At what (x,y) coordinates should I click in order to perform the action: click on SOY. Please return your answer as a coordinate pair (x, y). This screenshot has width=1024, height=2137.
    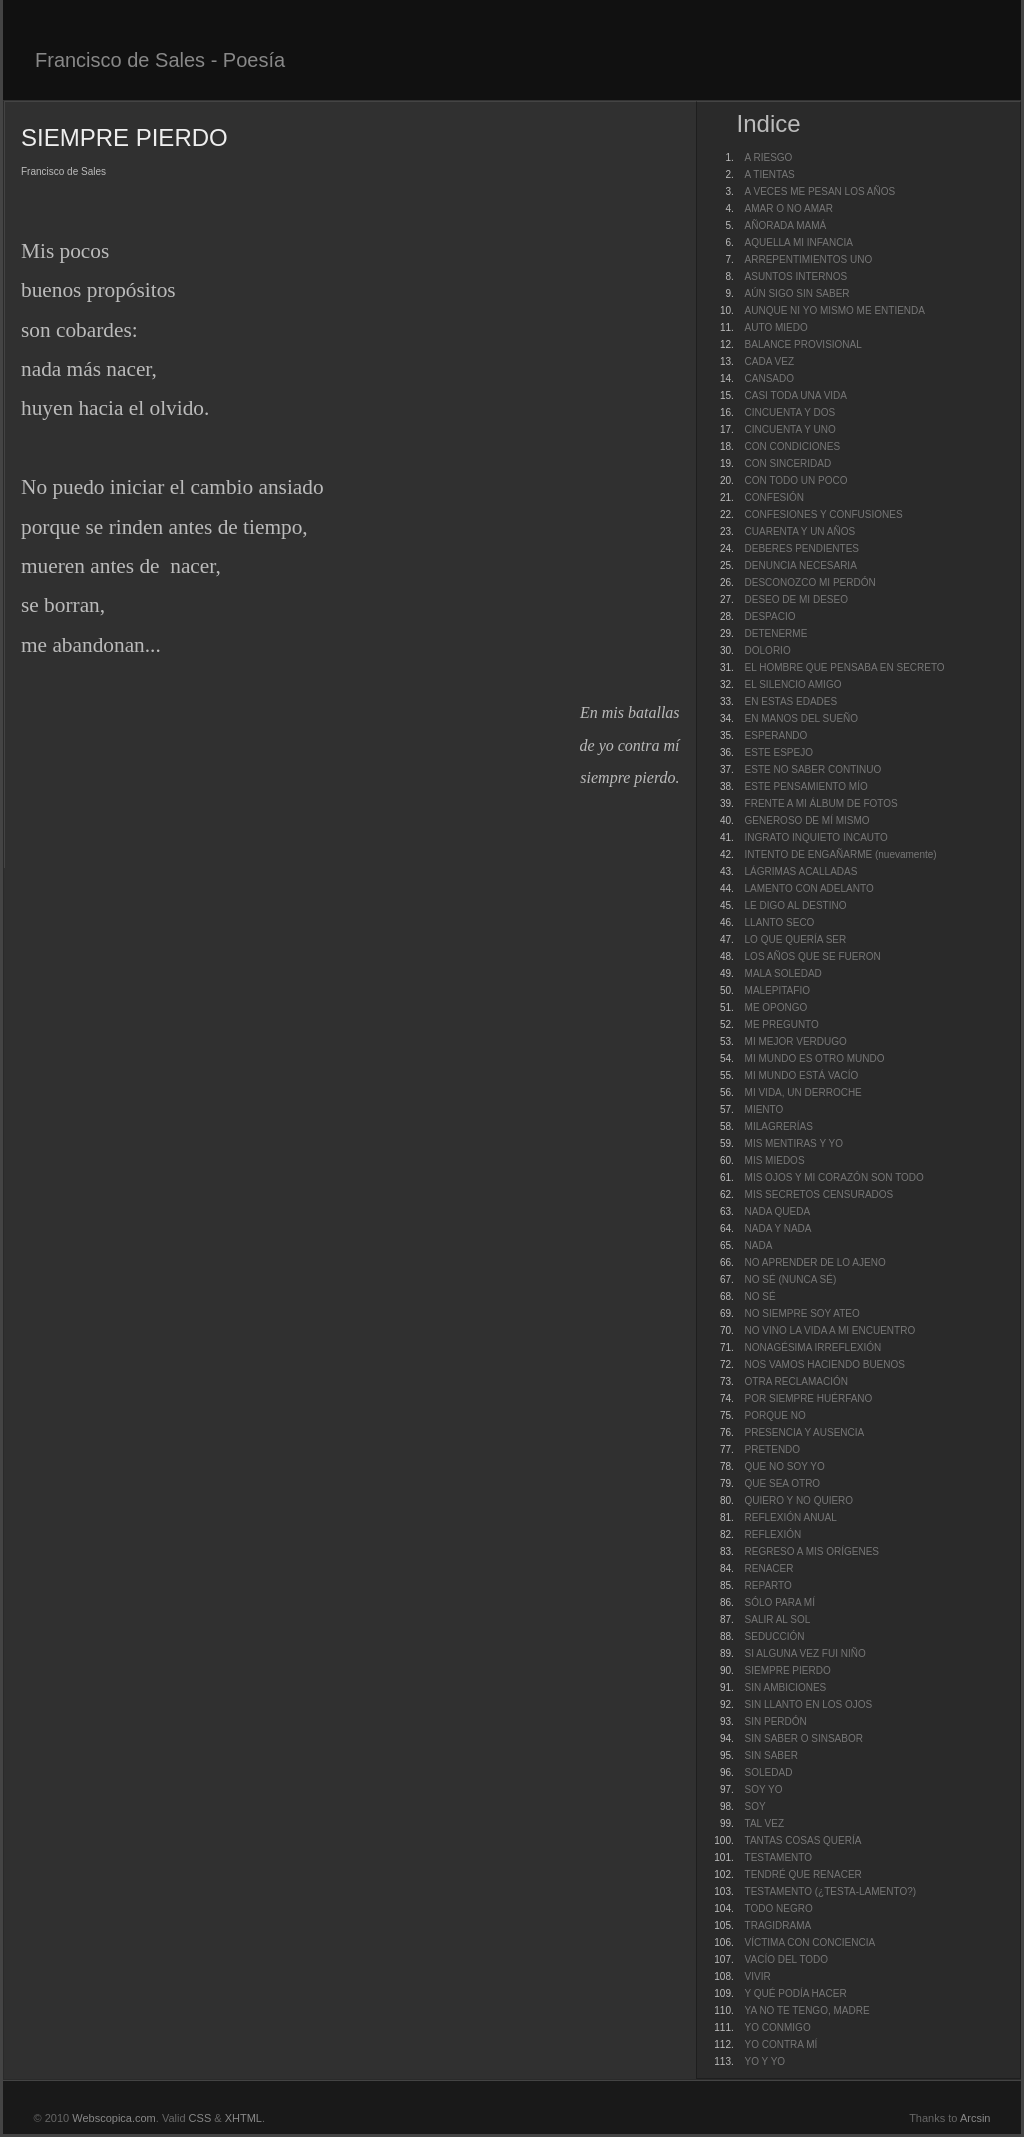
    Looking at the image, I should click on (755, 1806).